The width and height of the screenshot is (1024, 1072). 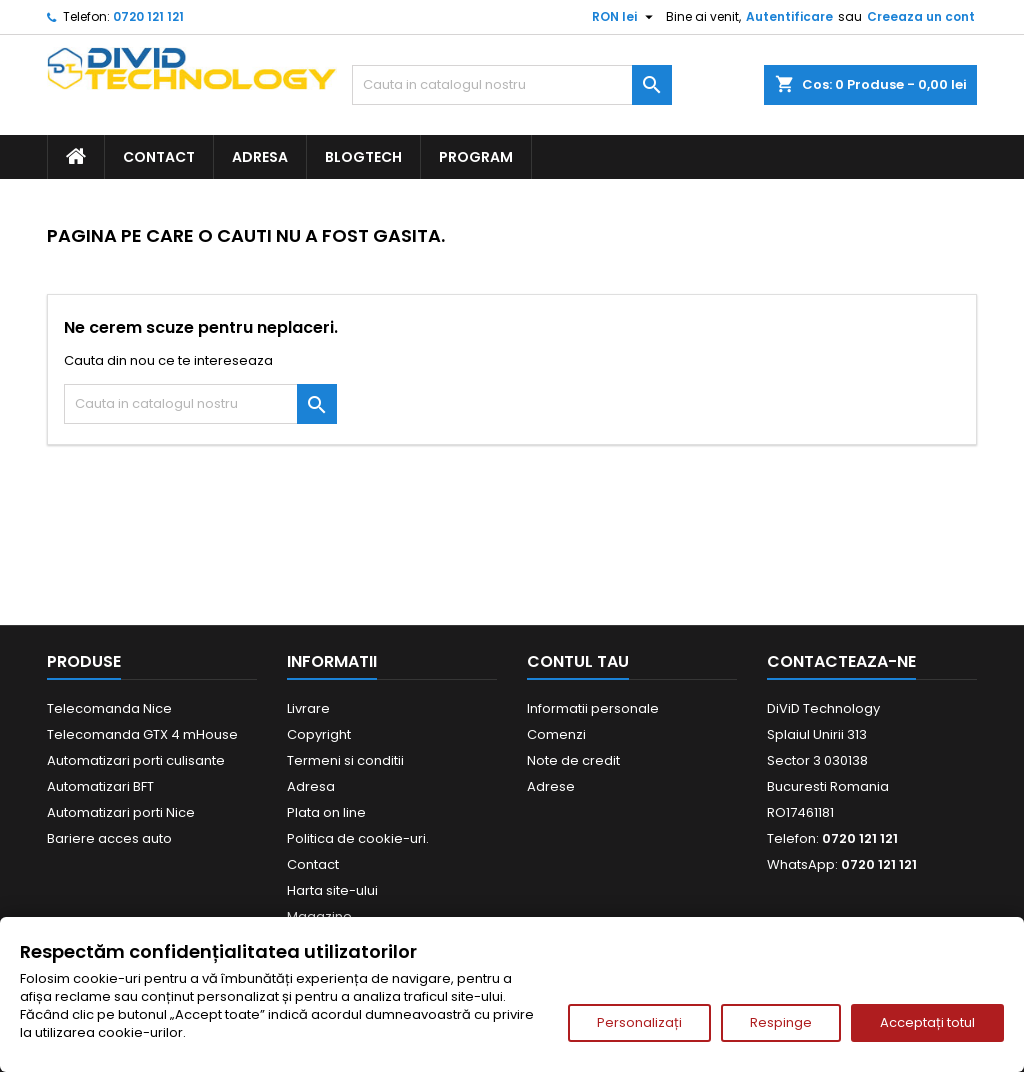 I want to click on Note de credit, so click(x=573, y=760).